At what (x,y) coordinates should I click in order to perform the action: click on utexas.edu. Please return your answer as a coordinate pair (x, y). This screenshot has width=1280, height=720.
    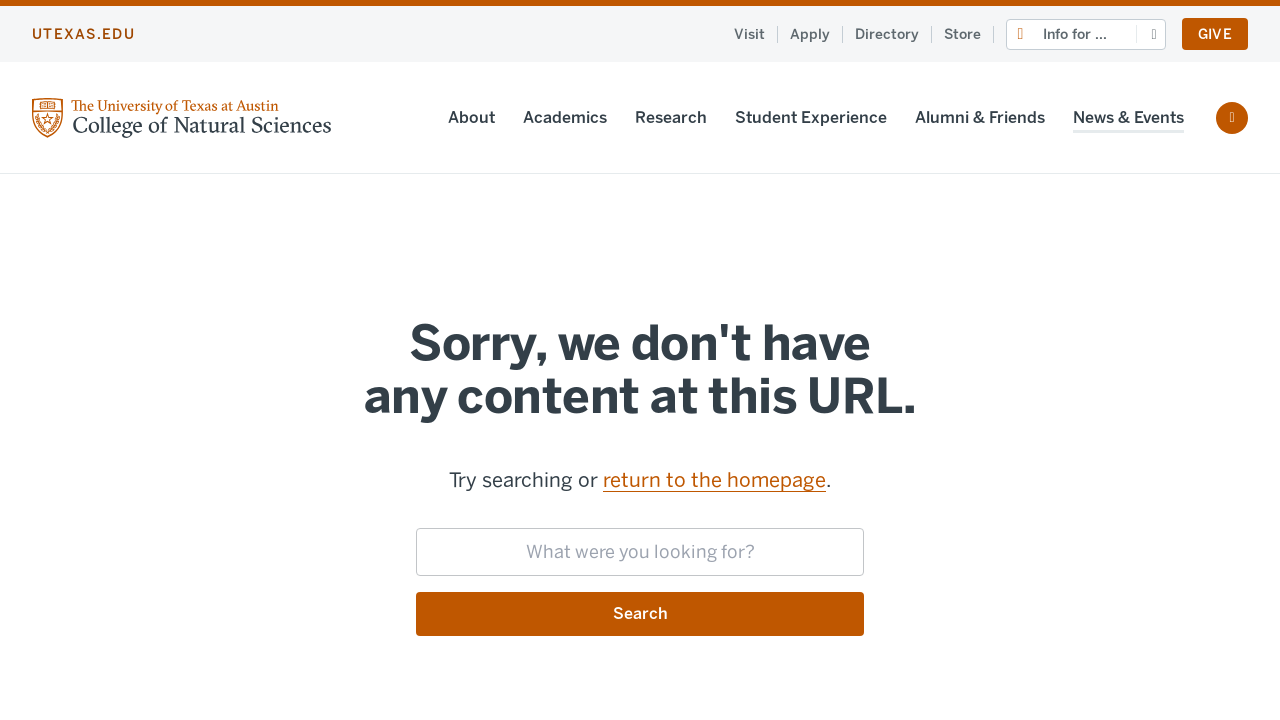
    Looking at the image, I should click on (83, 34).